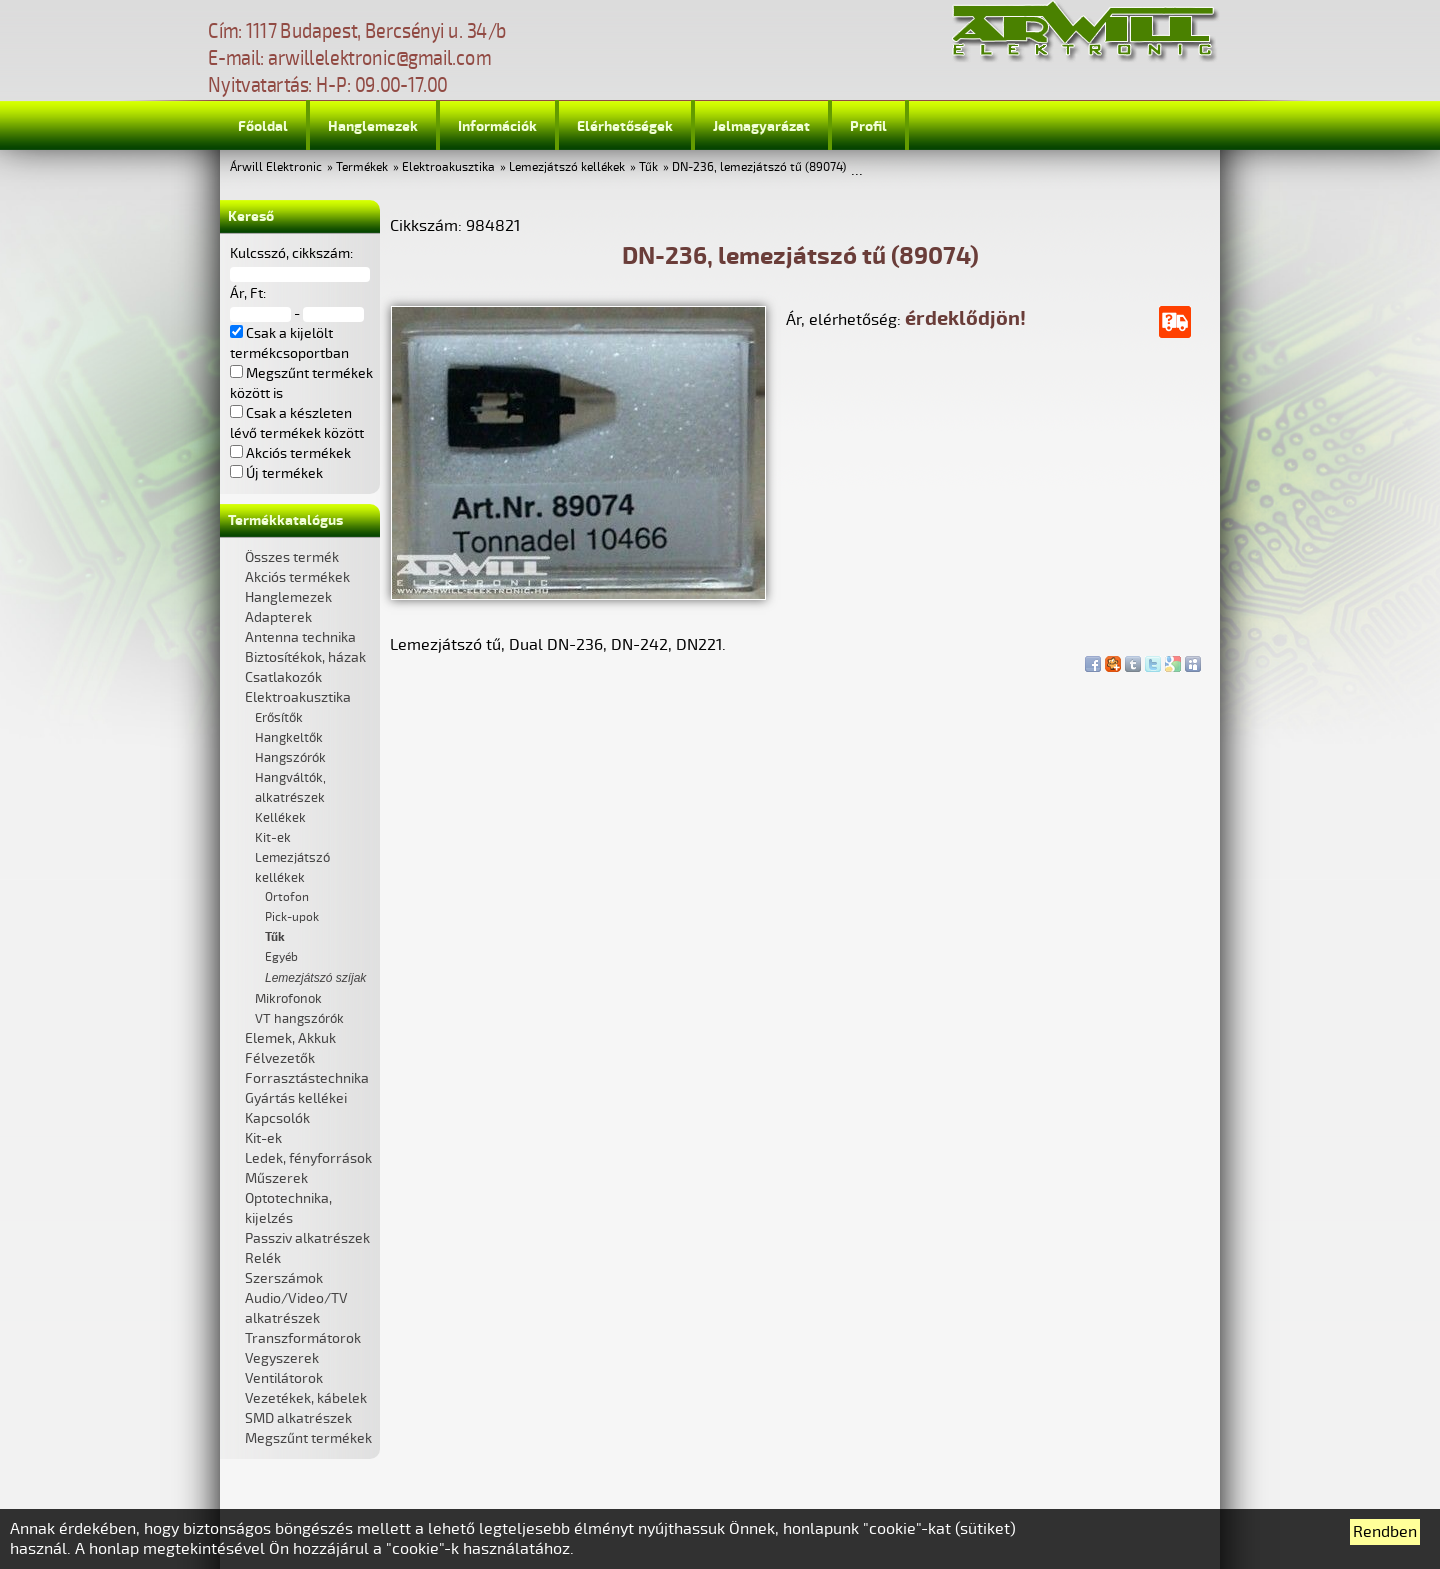 Image resolution: width=1440 pixels, height=1569 pixels. Describe the element at coordinates (280, 818) in the screenshot. I see `Kellékek` at that location.